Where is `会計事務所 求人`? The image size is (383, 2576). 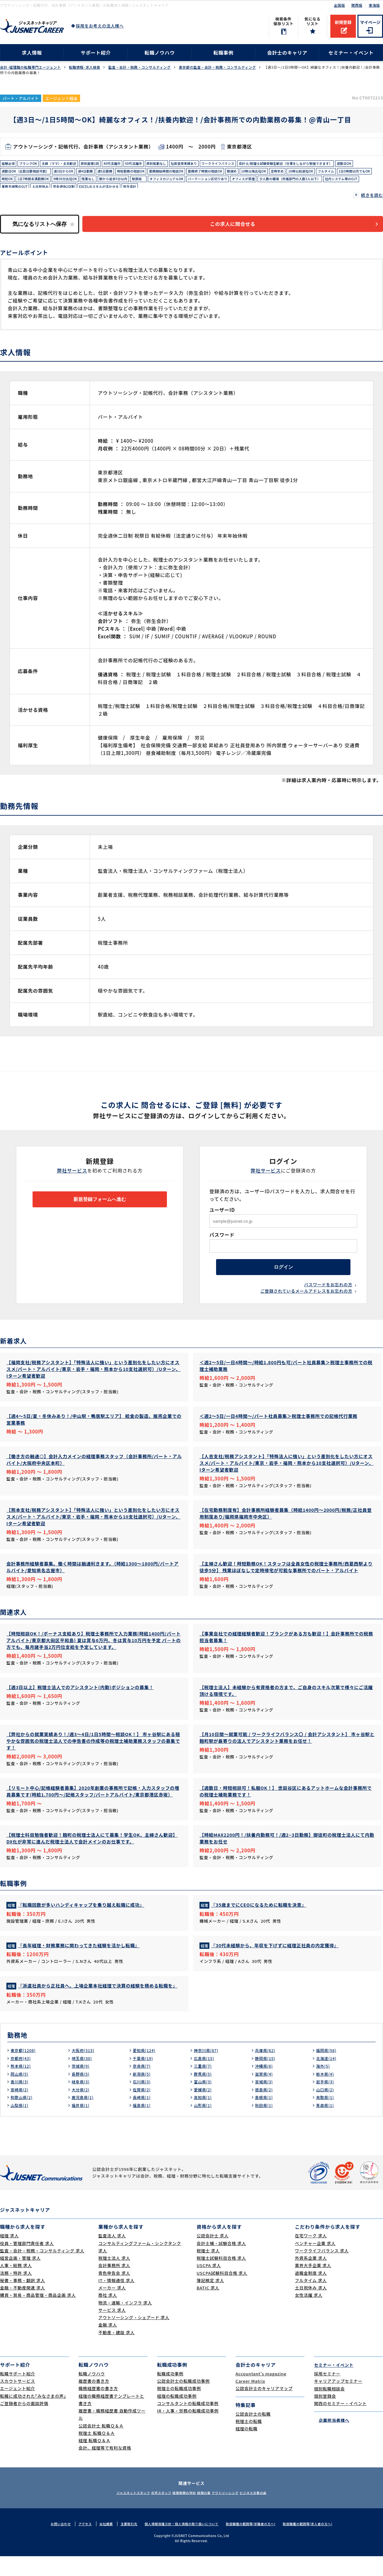 会計事務所 求人 is located at coordinates (114, 2285).